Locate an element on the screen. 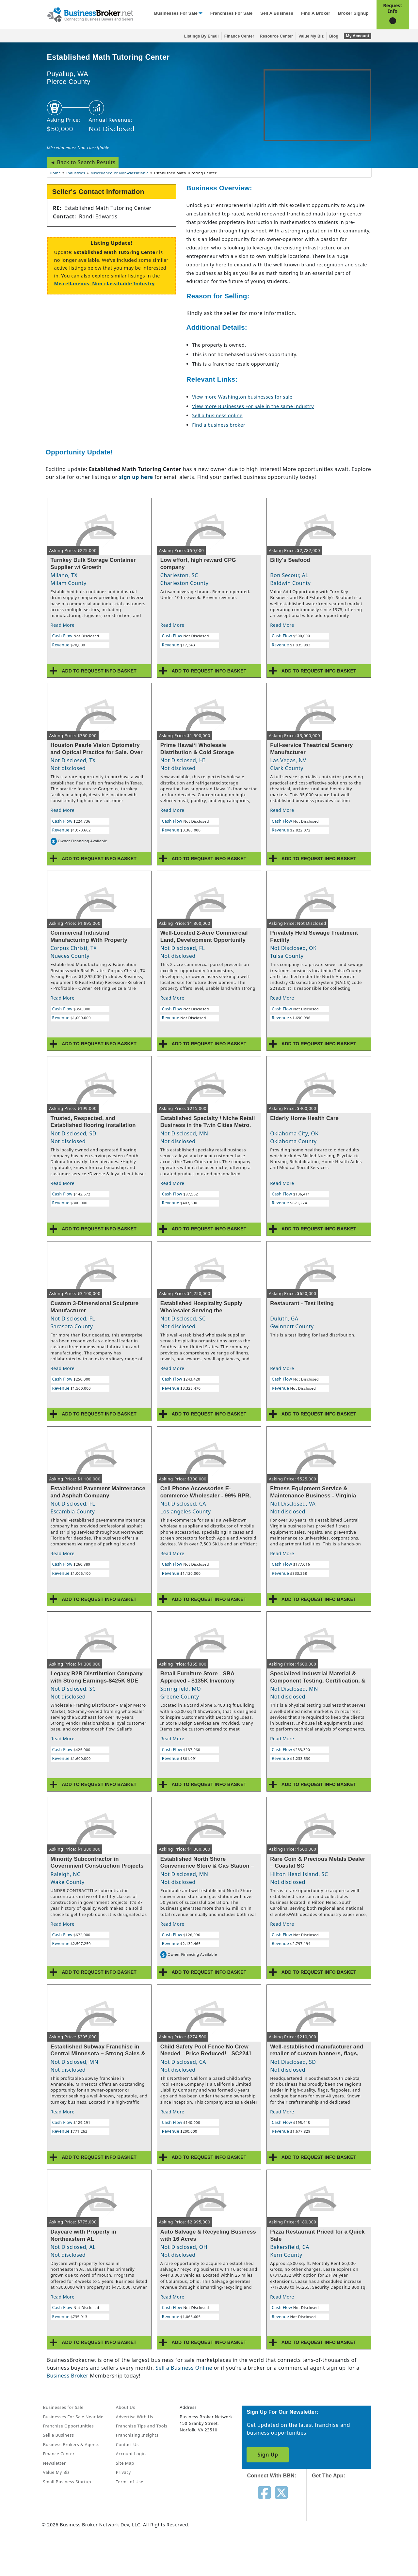 The image size is (418, 2576). Account Login is located at coordinates (131, 2454).